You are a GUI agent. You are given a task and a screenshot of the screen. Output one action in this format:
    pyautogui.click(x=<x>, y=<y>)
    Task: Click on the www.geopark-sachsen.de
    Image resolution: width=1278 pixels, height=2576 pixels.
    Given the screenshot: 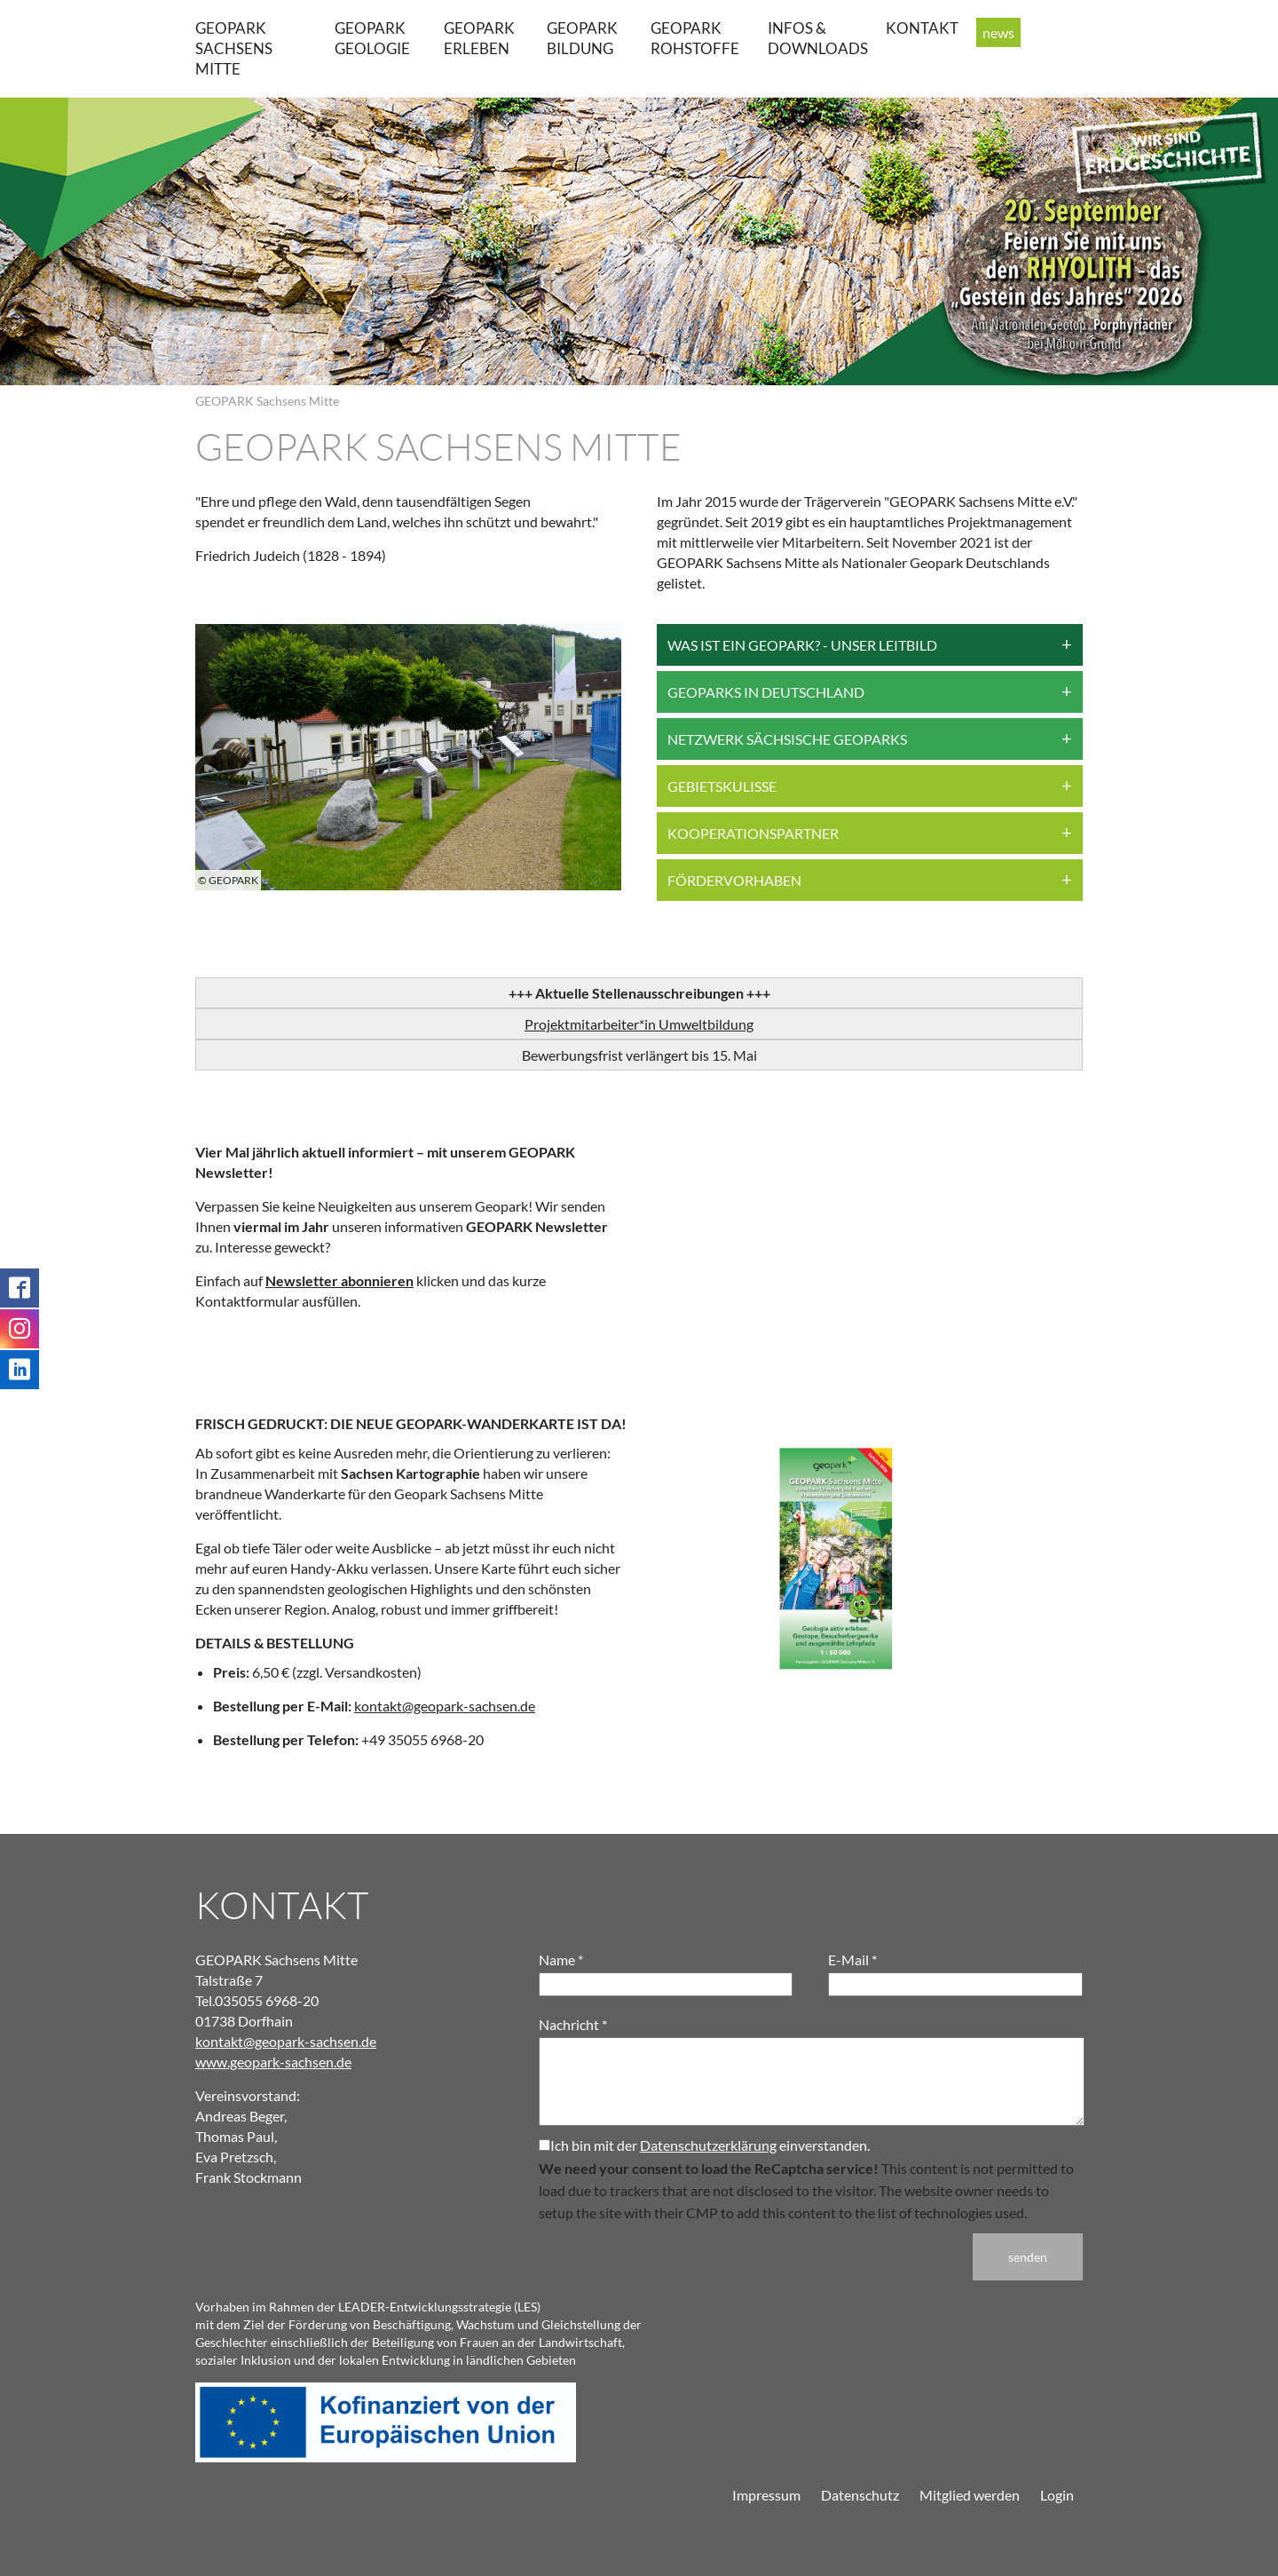 What is the action you would take?
    pyautogui.click(x=273, y=2061)
    